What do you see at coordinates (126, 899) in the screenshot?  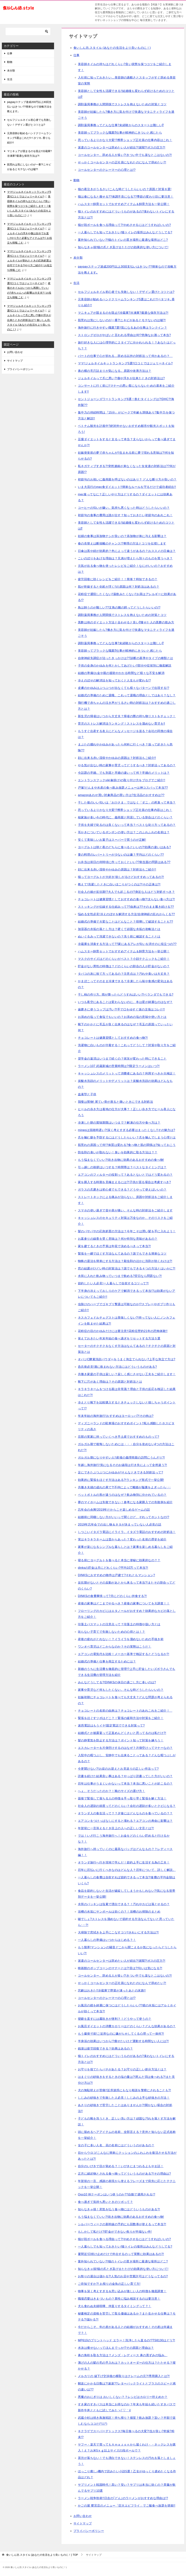 I see `チョコレートは健康習慣としておすすめの食べ物?!太らない食べ方は?!` at bounding box center [126, 899].